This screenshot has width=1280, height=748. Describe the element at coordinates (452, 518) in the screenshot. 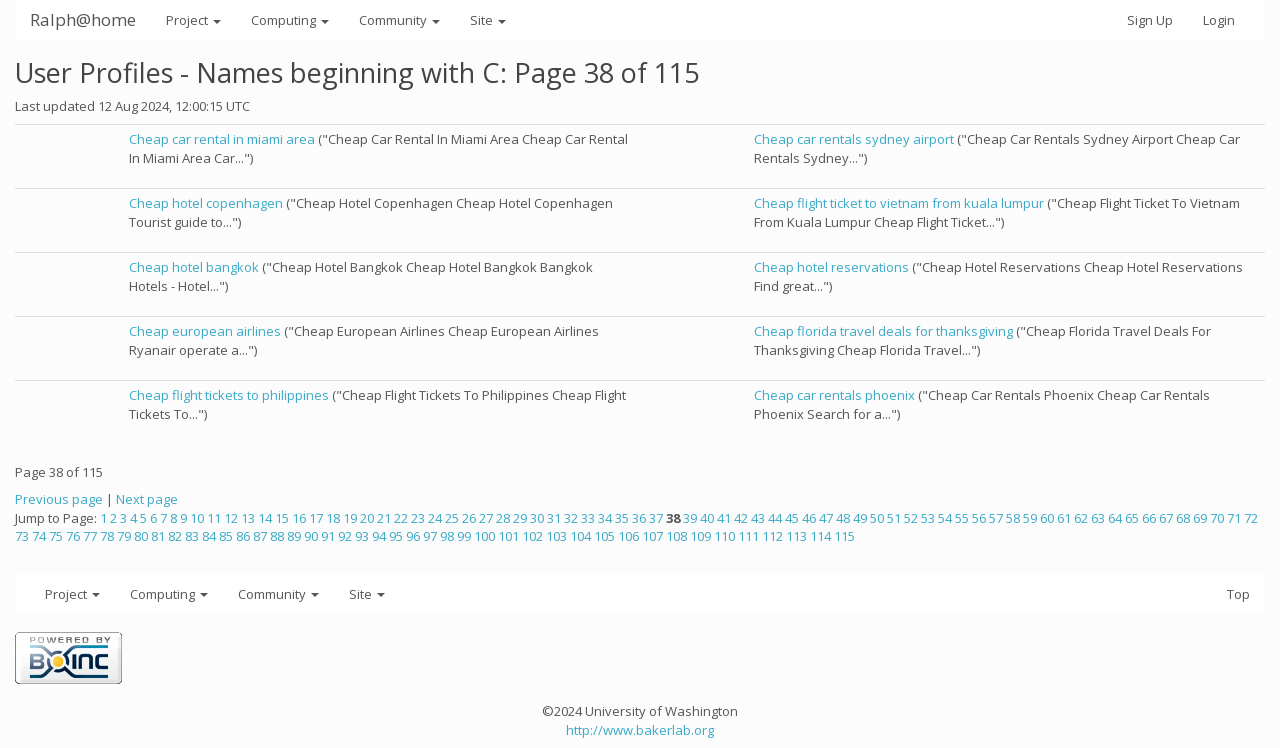

I see `25` at that location.